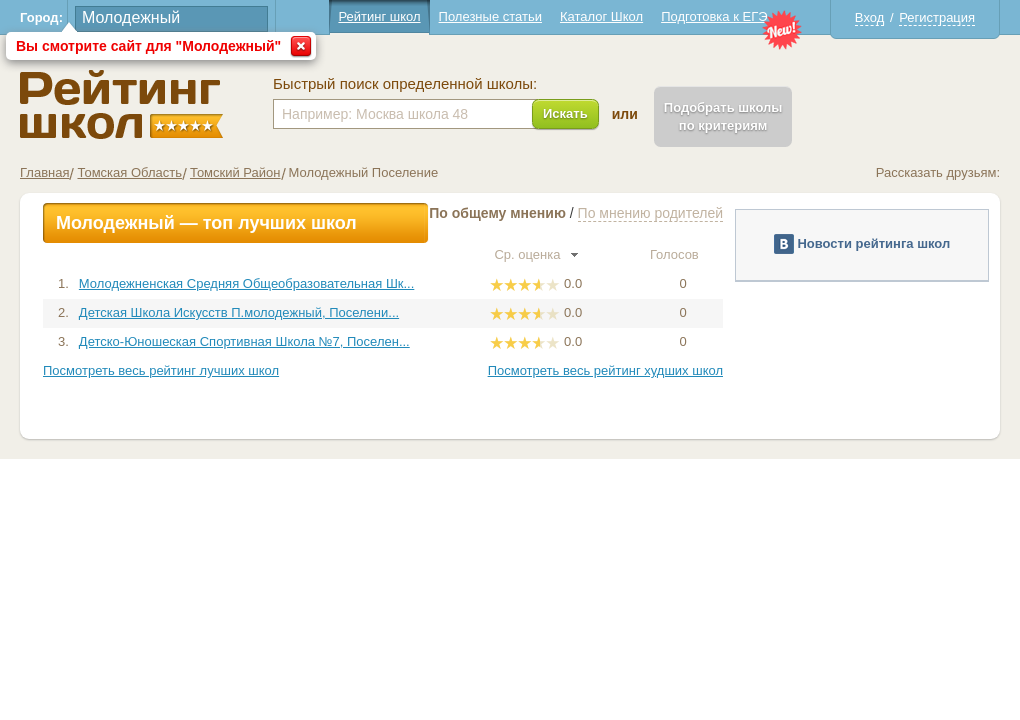 This screenshot has height=720, width=1020. What do you see at coordinates (405, 84) in the screenshot?
I see `Быстрый поиск определенной школы:` at bounding box center [405, 84].